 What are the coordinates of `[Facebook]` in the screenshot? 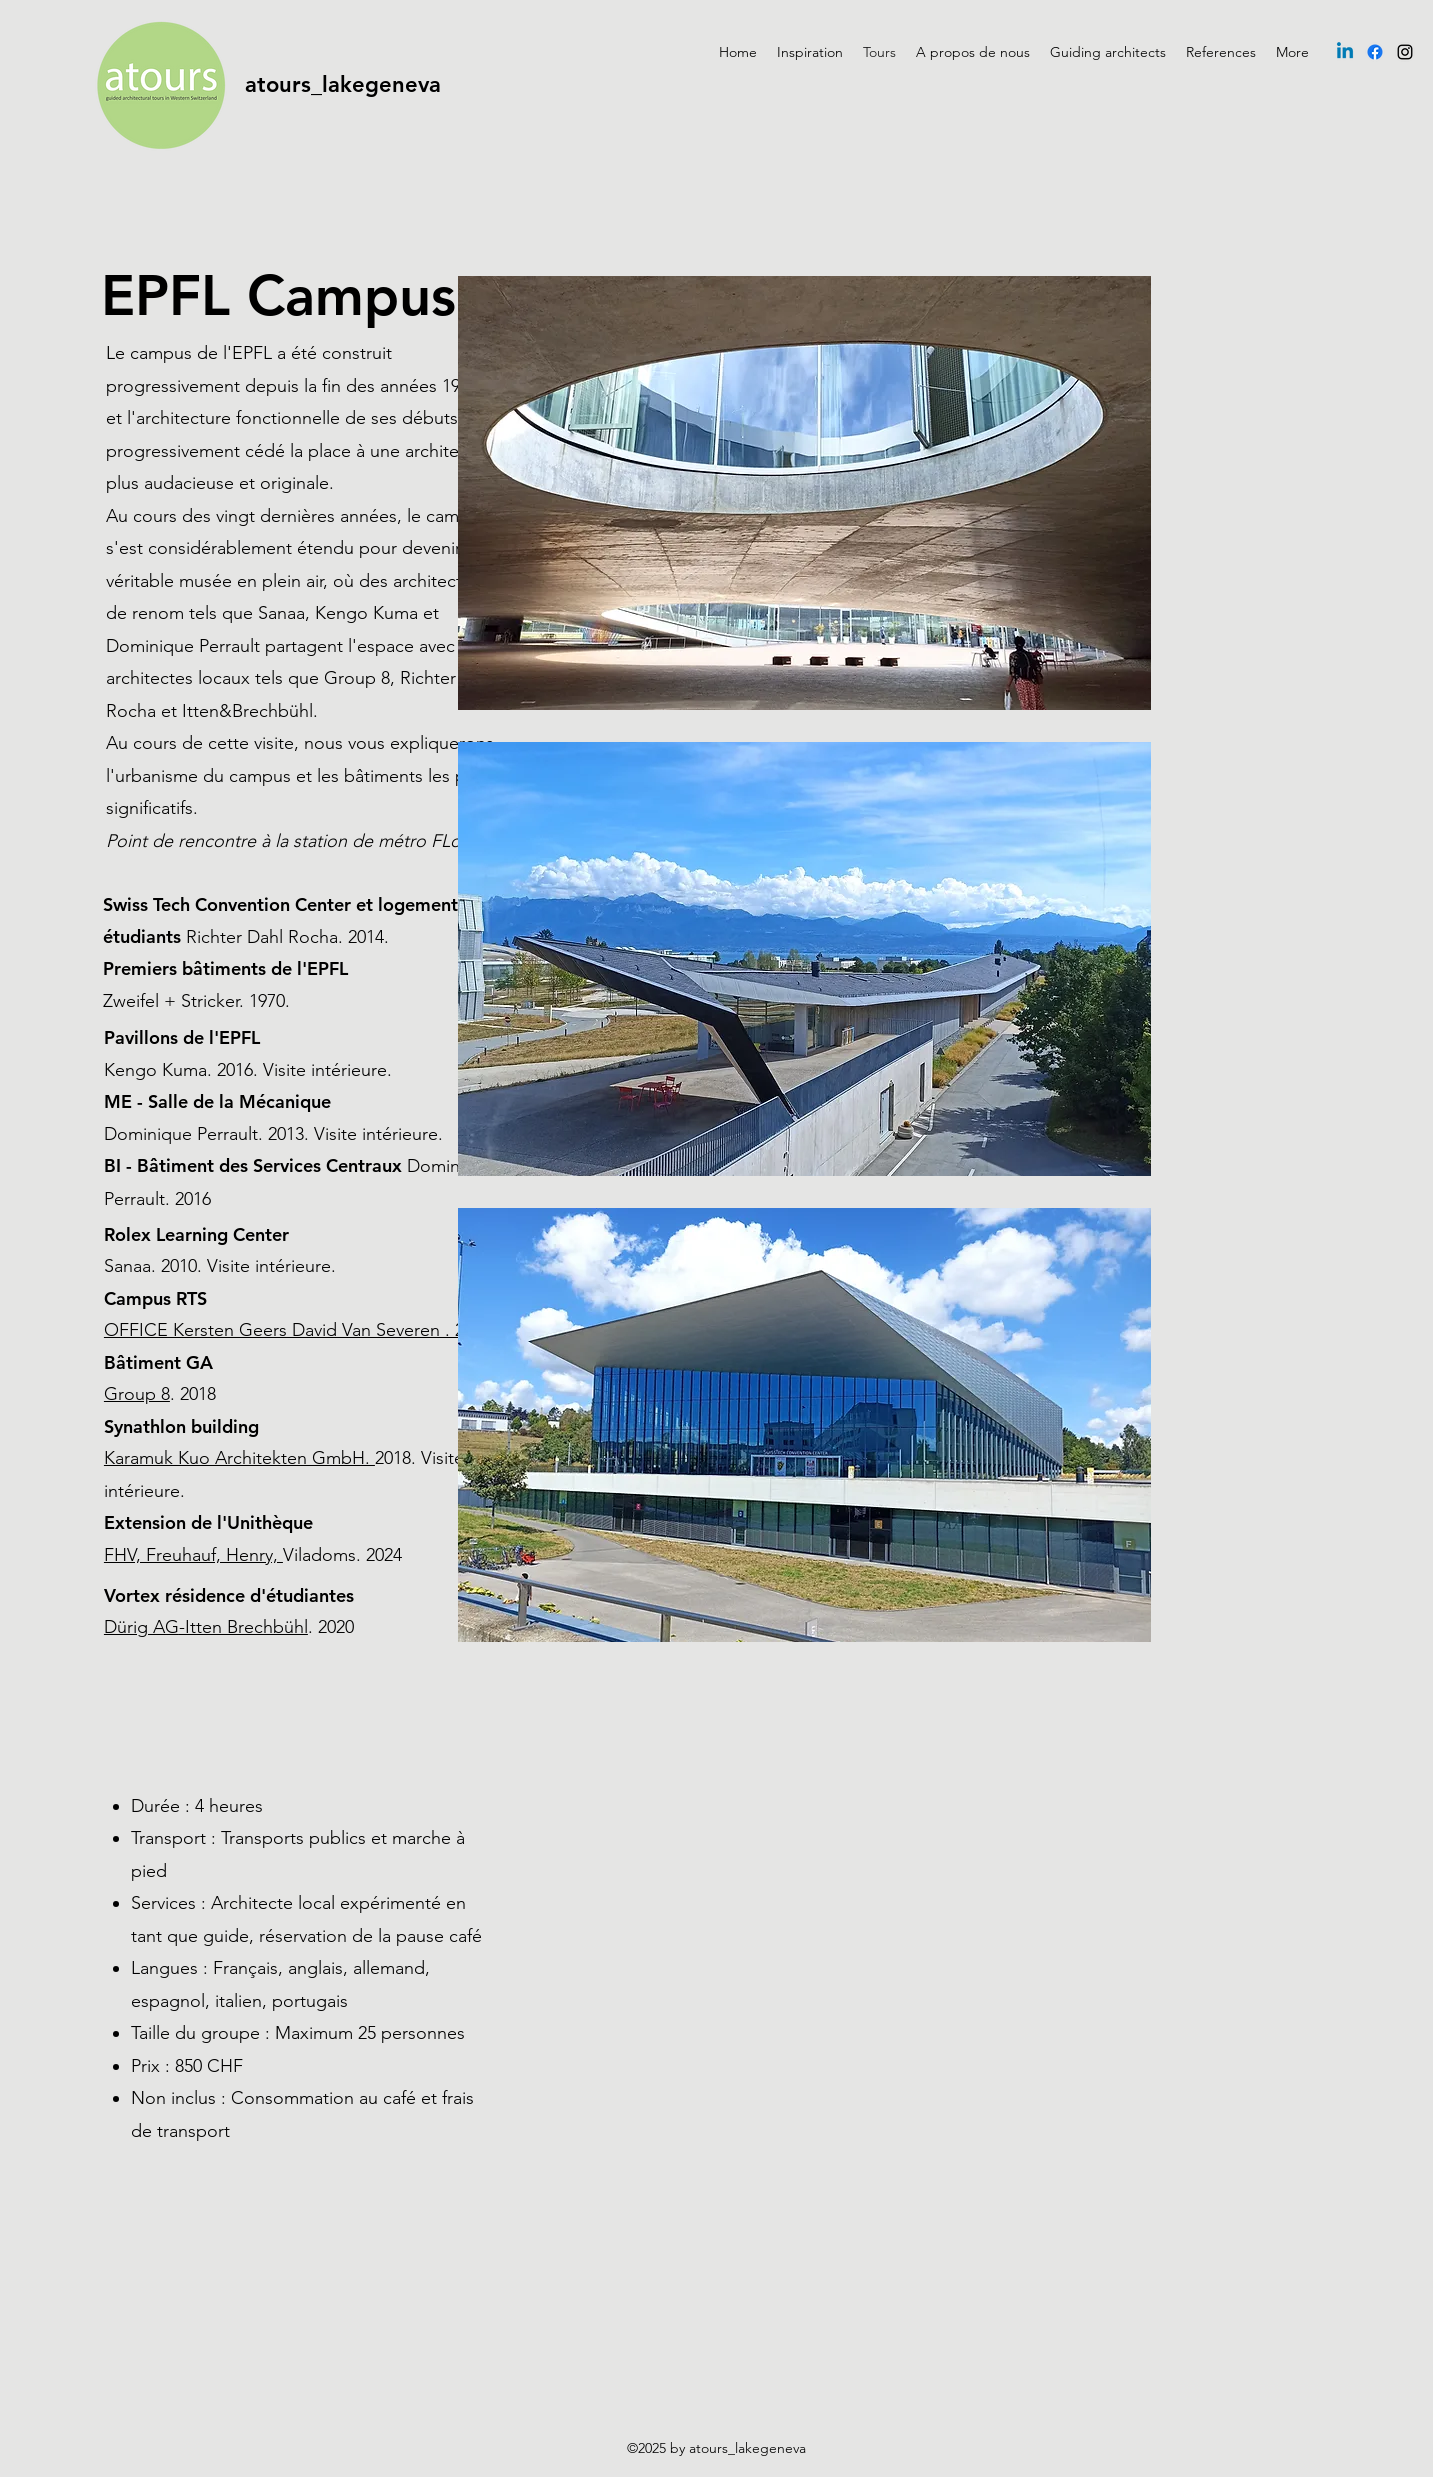 It's located at (1375, 52).